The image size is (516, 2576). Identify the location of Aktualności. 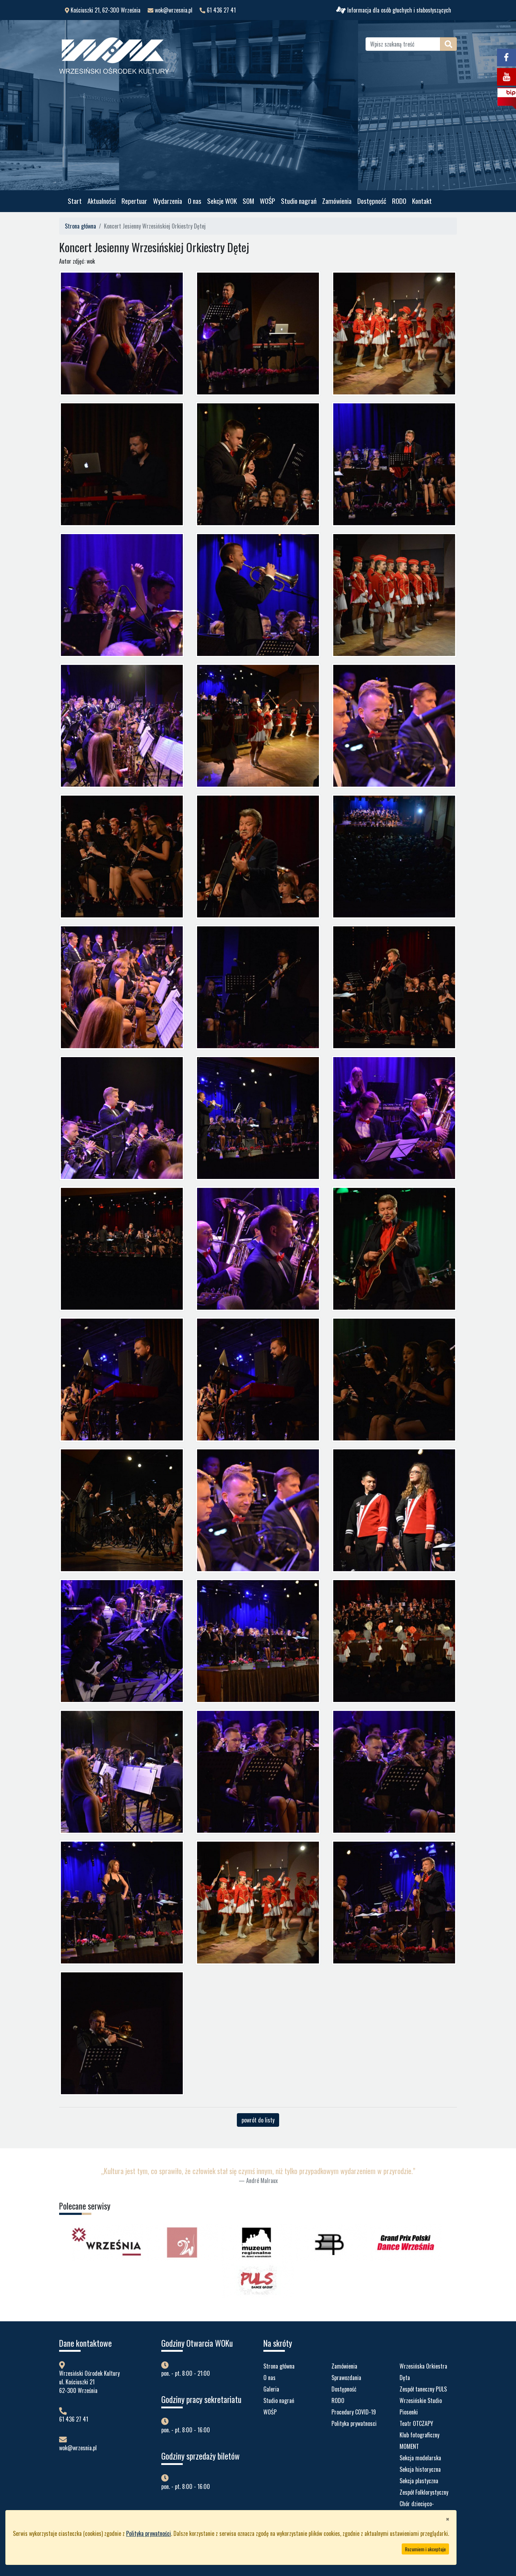
(101, 201).